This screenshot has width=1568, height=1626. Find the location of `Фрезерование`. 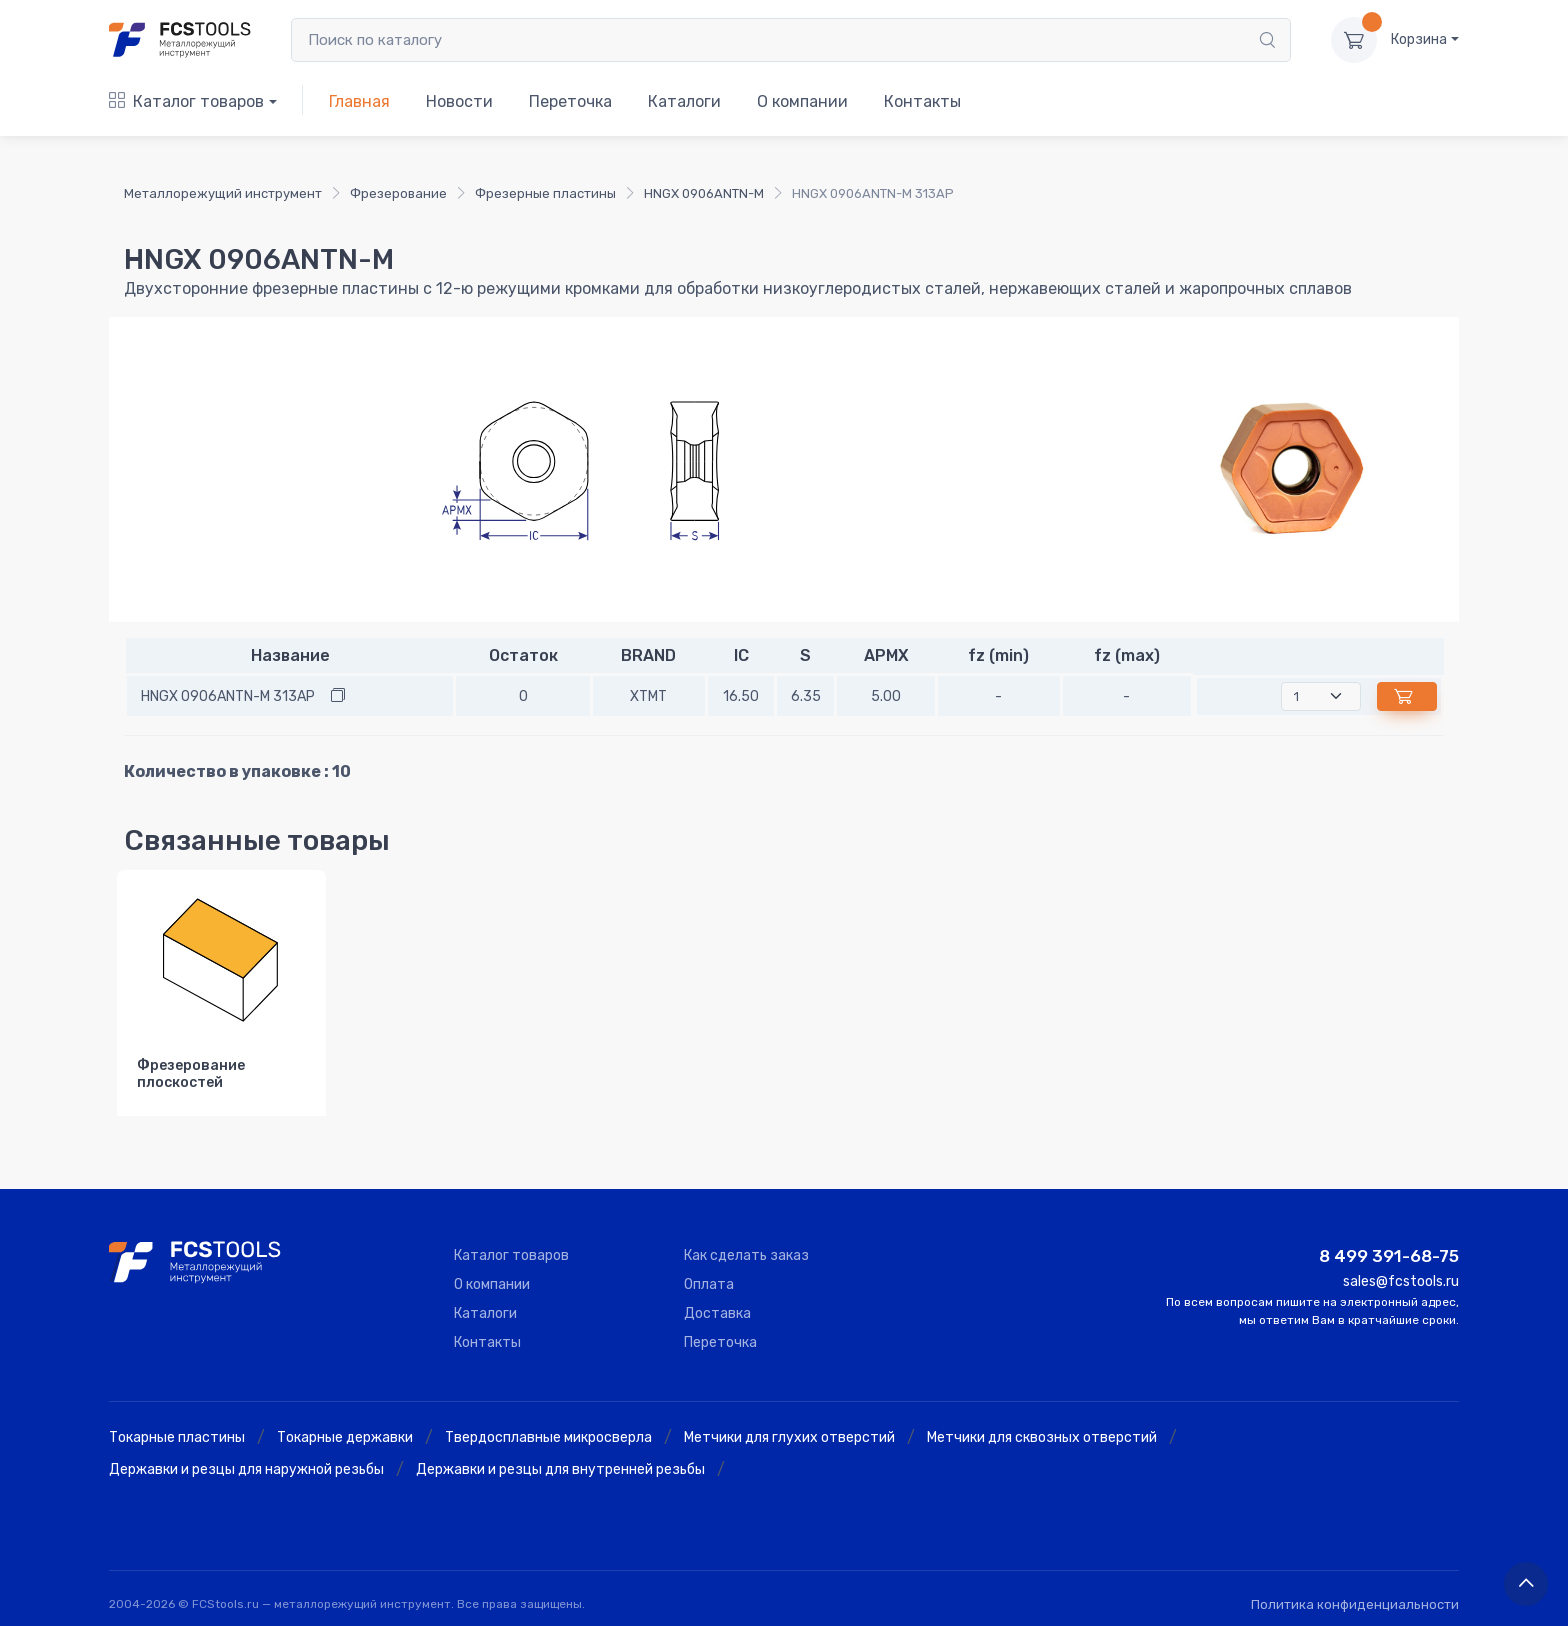

Фрезерование is located at coordinates (398, 193).